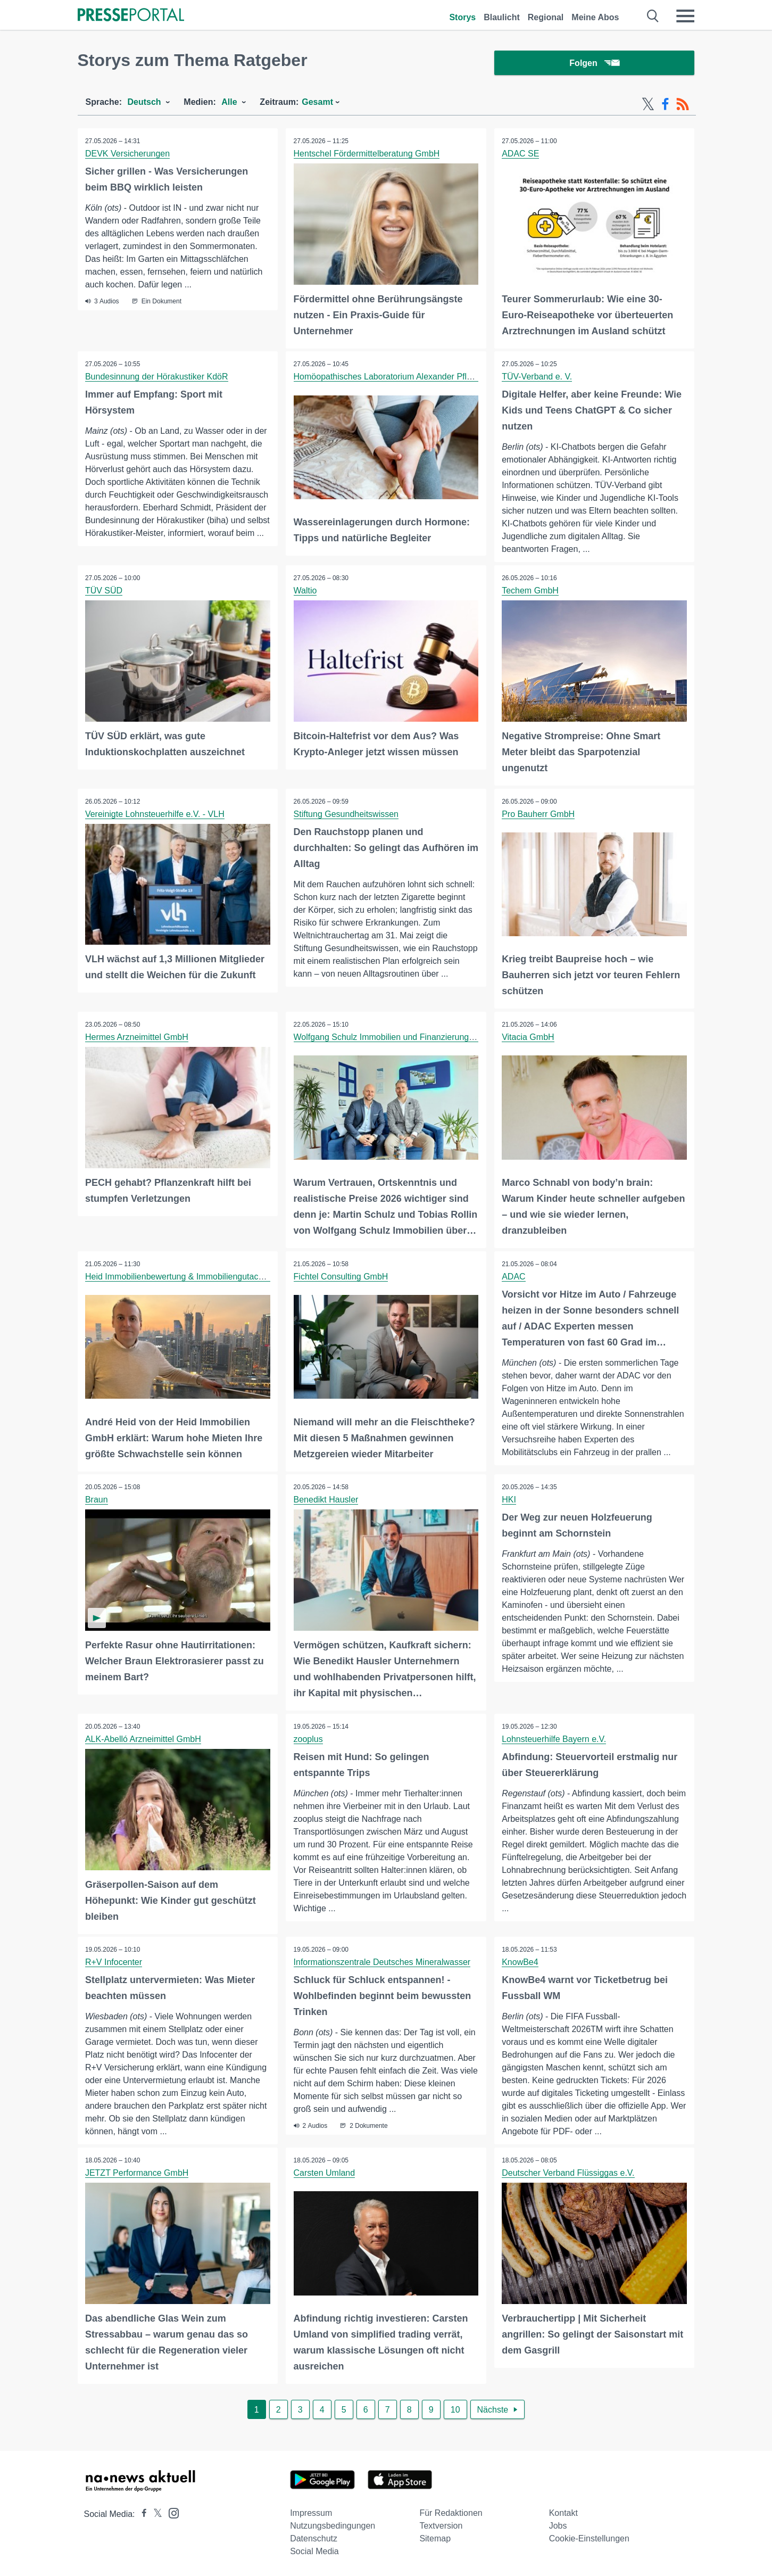  What do you see at coordinates (332, 2524) in the screenshot?
I see `Nutzungsbedingungen` at bounding box center [332, 2524].